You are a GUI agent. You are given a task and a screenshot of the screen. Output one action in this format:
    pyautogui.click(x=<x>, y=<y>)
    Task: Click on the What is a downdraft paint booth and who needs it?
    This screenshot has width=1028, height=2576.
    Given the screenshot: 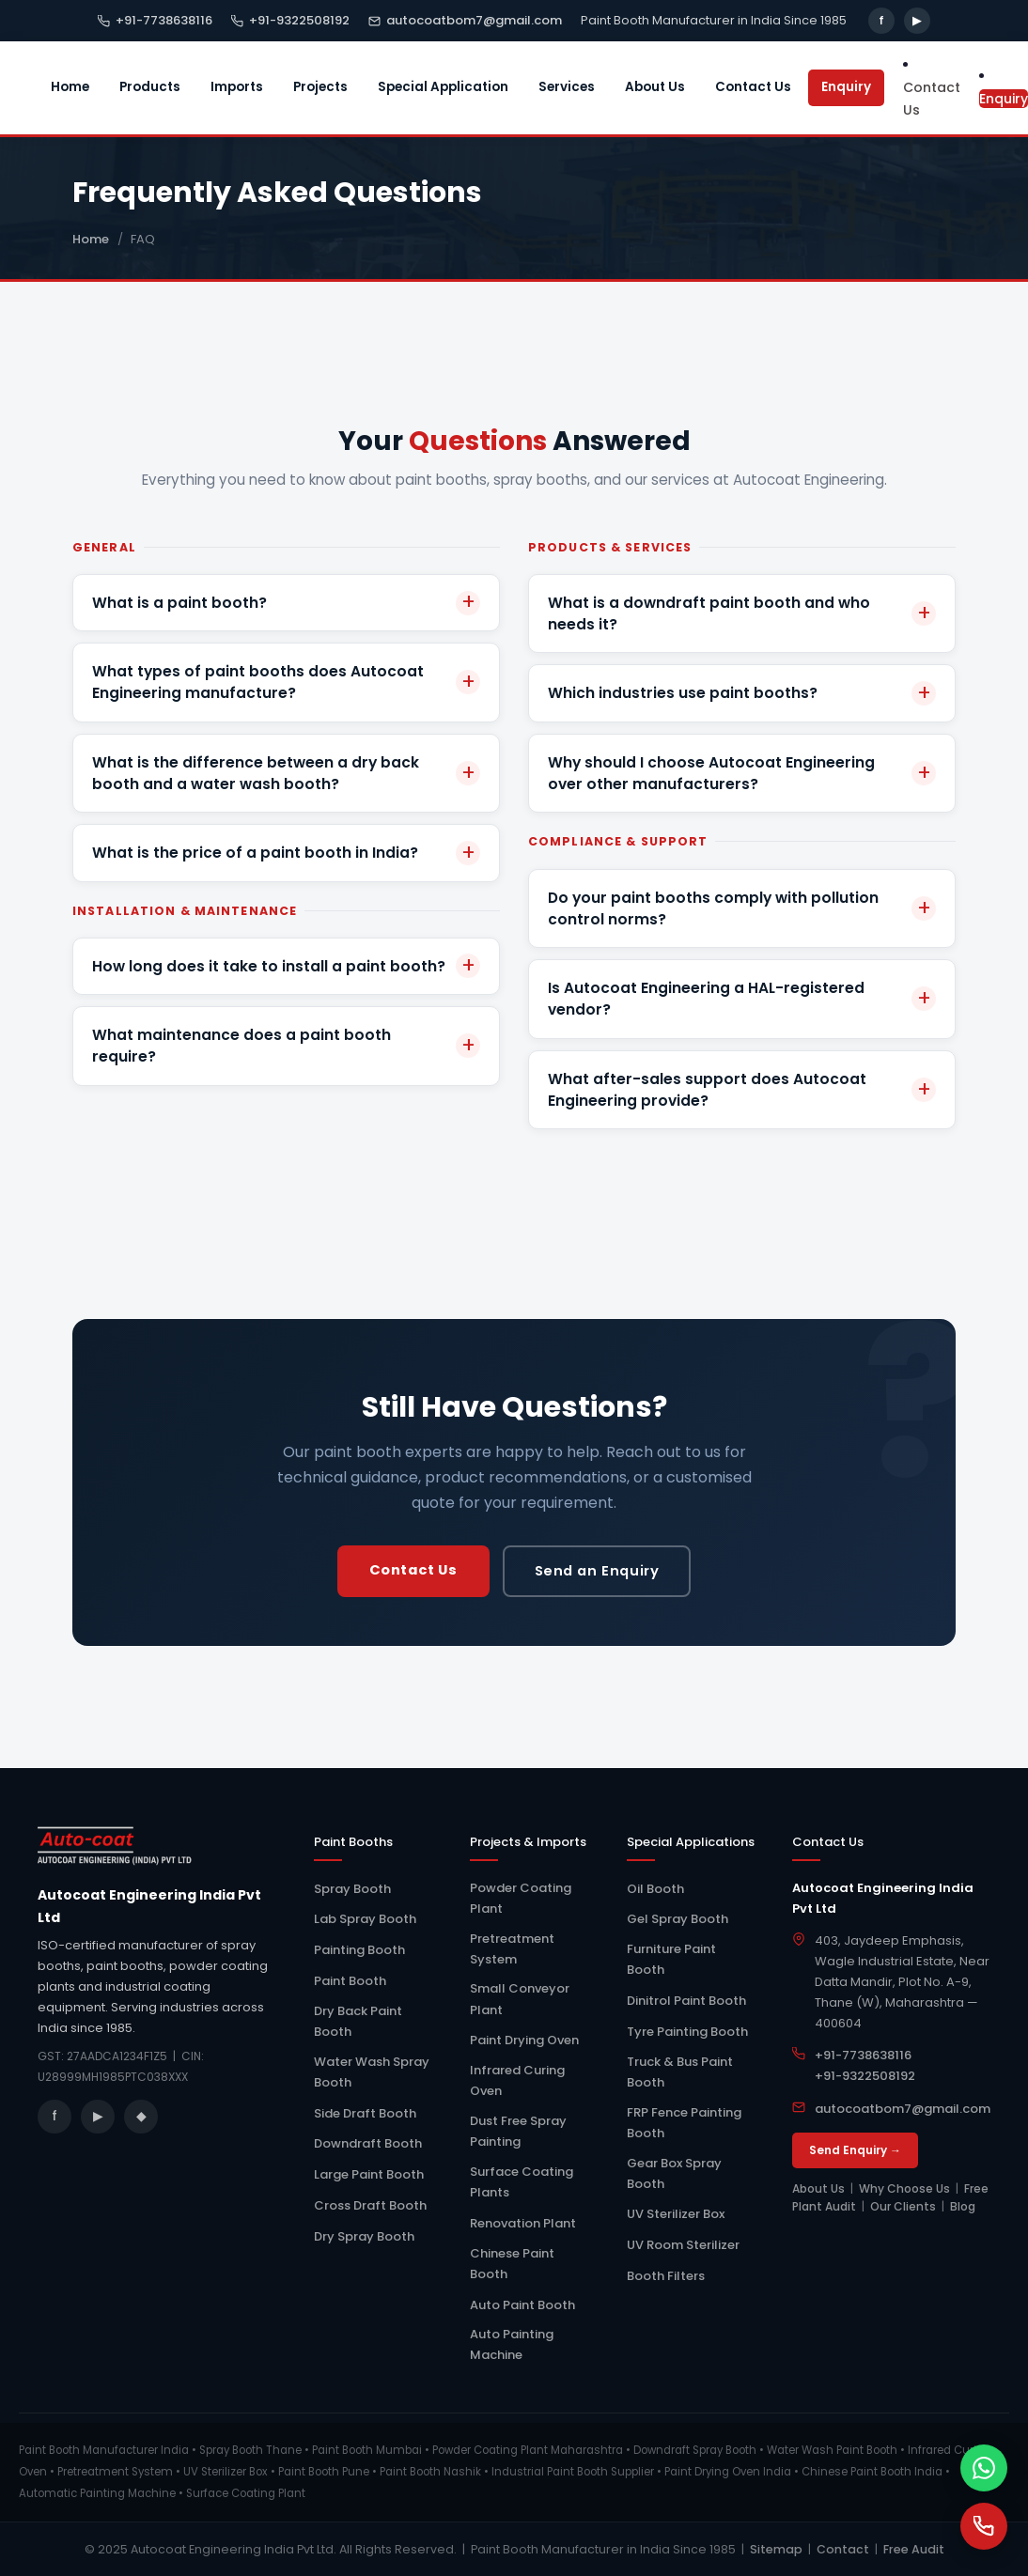 What is the action you would take?
    pyautogui.click(x=709, y=613)
    